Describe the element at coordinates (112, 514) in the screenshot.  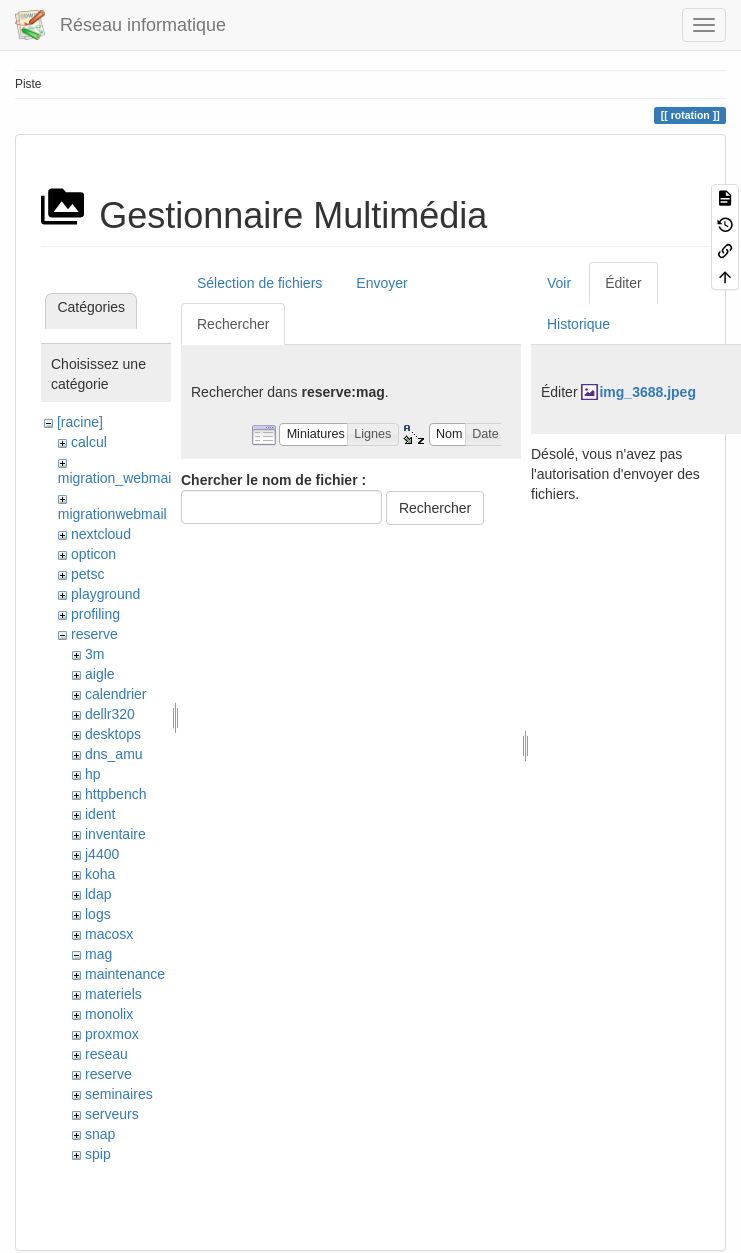
I see `migrationwebmail` at that location.